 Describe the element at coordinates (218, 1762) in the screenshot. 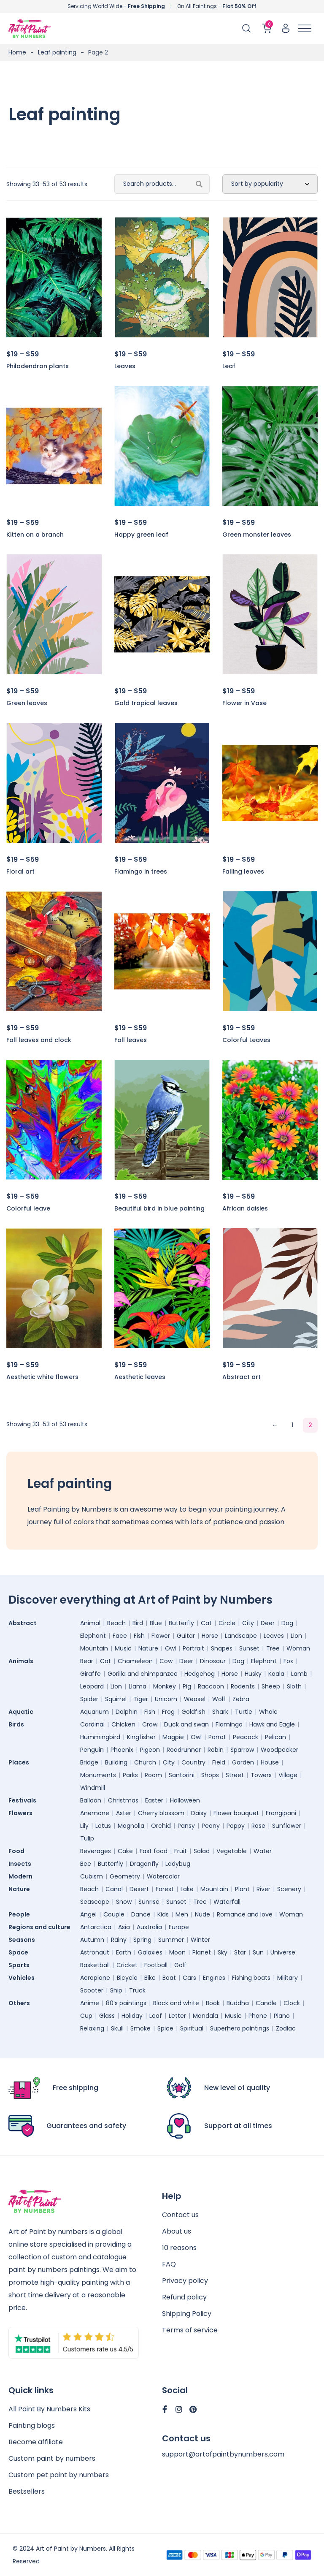

I see `Field` at that location.